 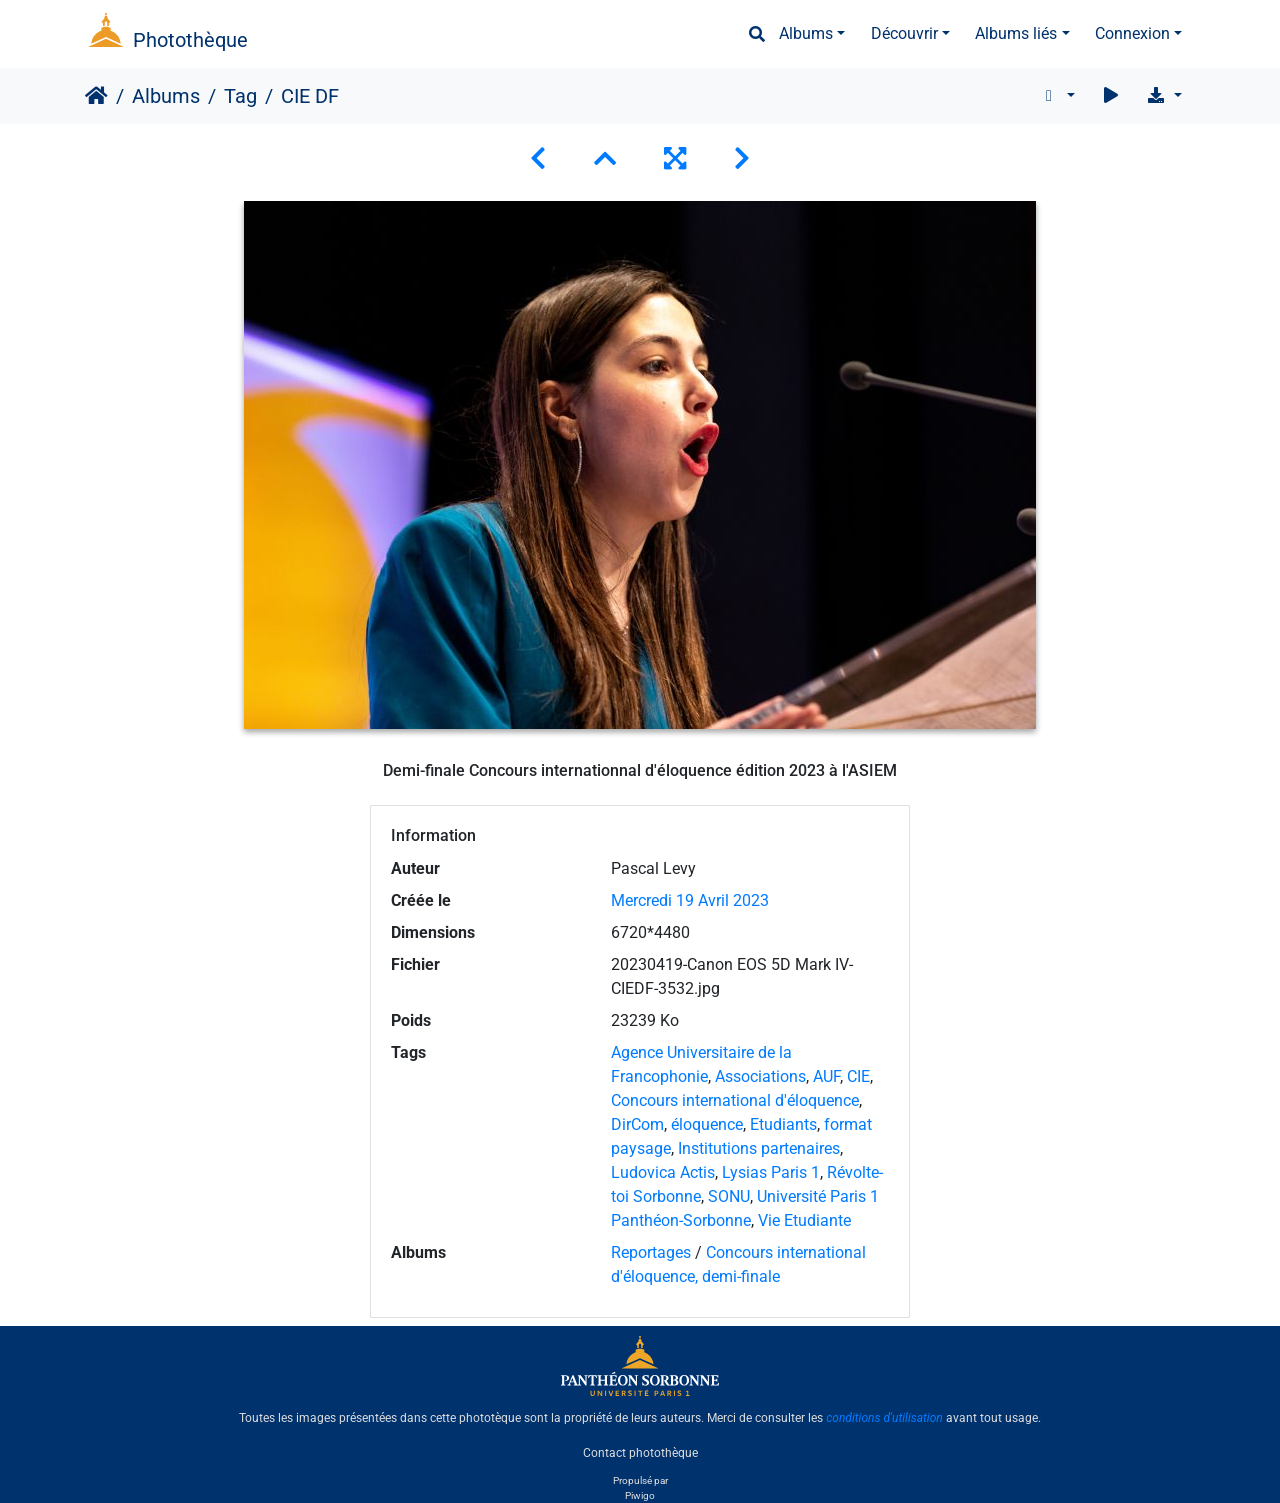 I want to click on conditions d'utilisation, so click(x=884, y=1418).